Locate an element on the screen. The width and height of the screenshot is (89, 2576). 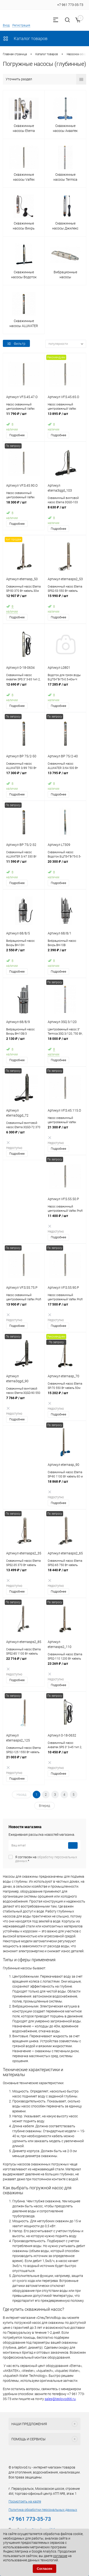
Посмотреть на карте is located at coordinates (25, 2501).